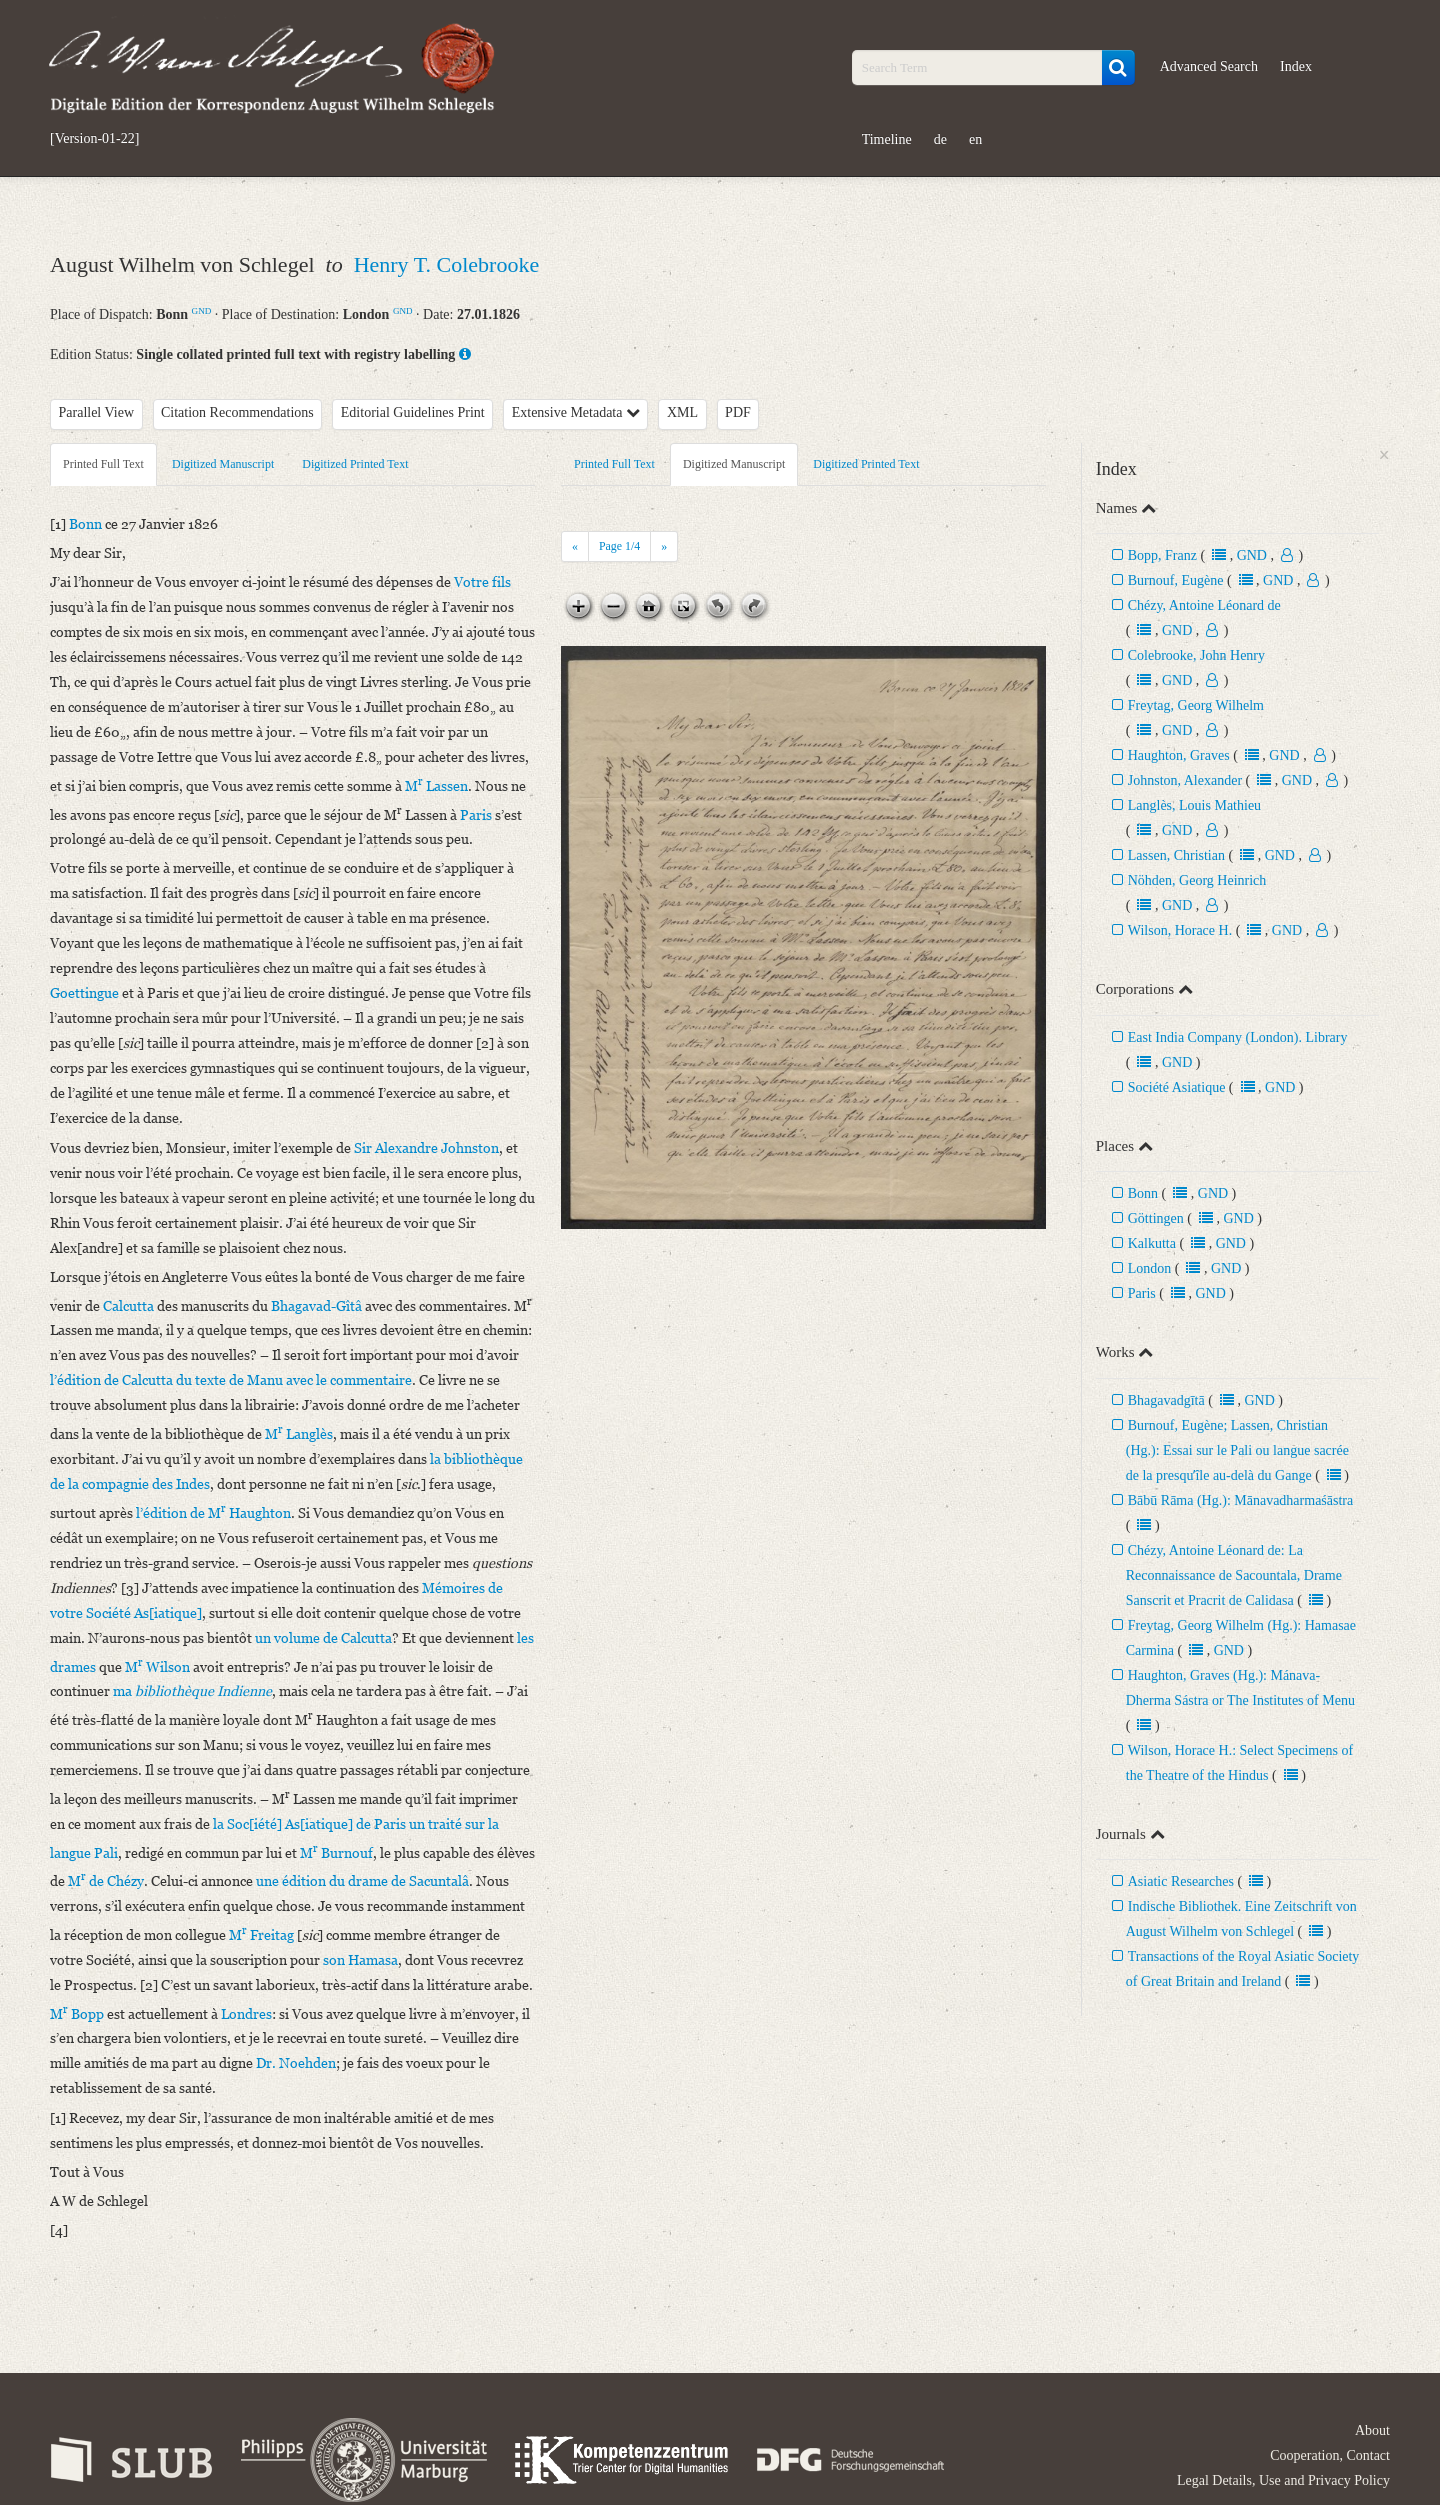  What do you see at coordinates (1372, 2430) in the screenshot?
I see `About` at bounding box center [1372, 2430].